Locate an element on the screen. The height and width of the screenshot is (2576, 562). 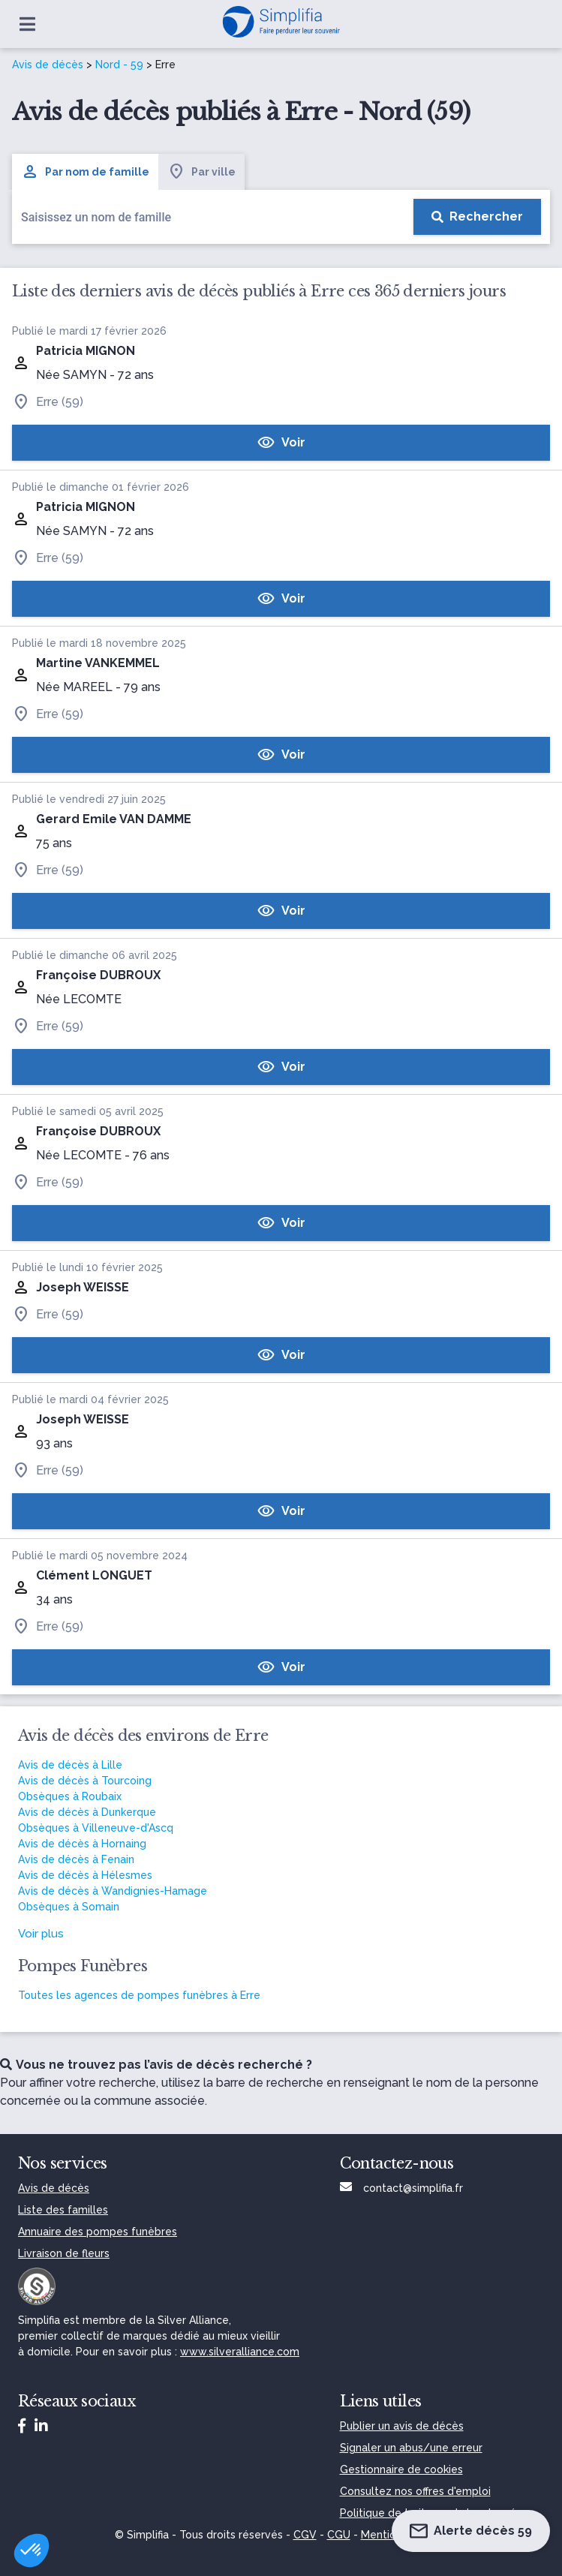
CGU is located at coordinates (338, 2535).